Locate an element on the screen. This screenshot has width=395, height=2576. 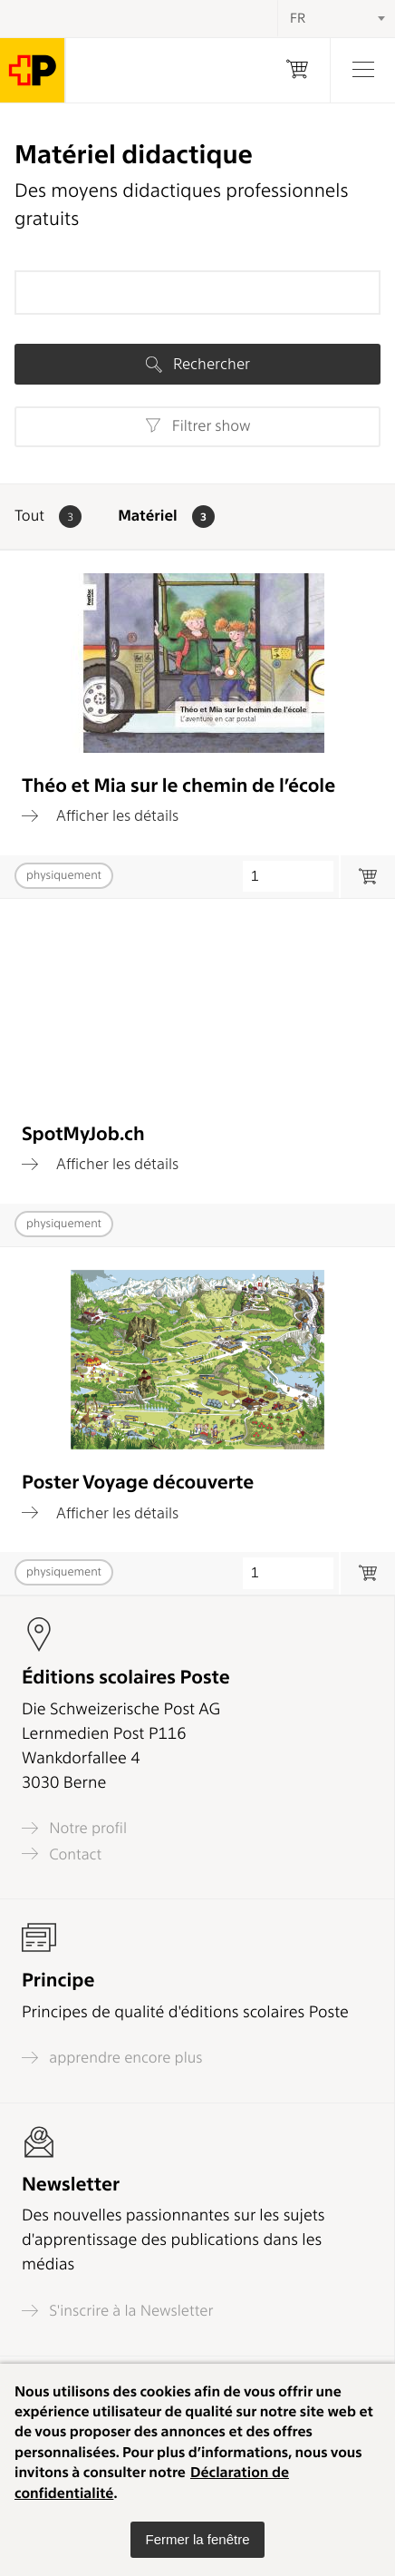
Rechercher is located at coordinates (198, 364).